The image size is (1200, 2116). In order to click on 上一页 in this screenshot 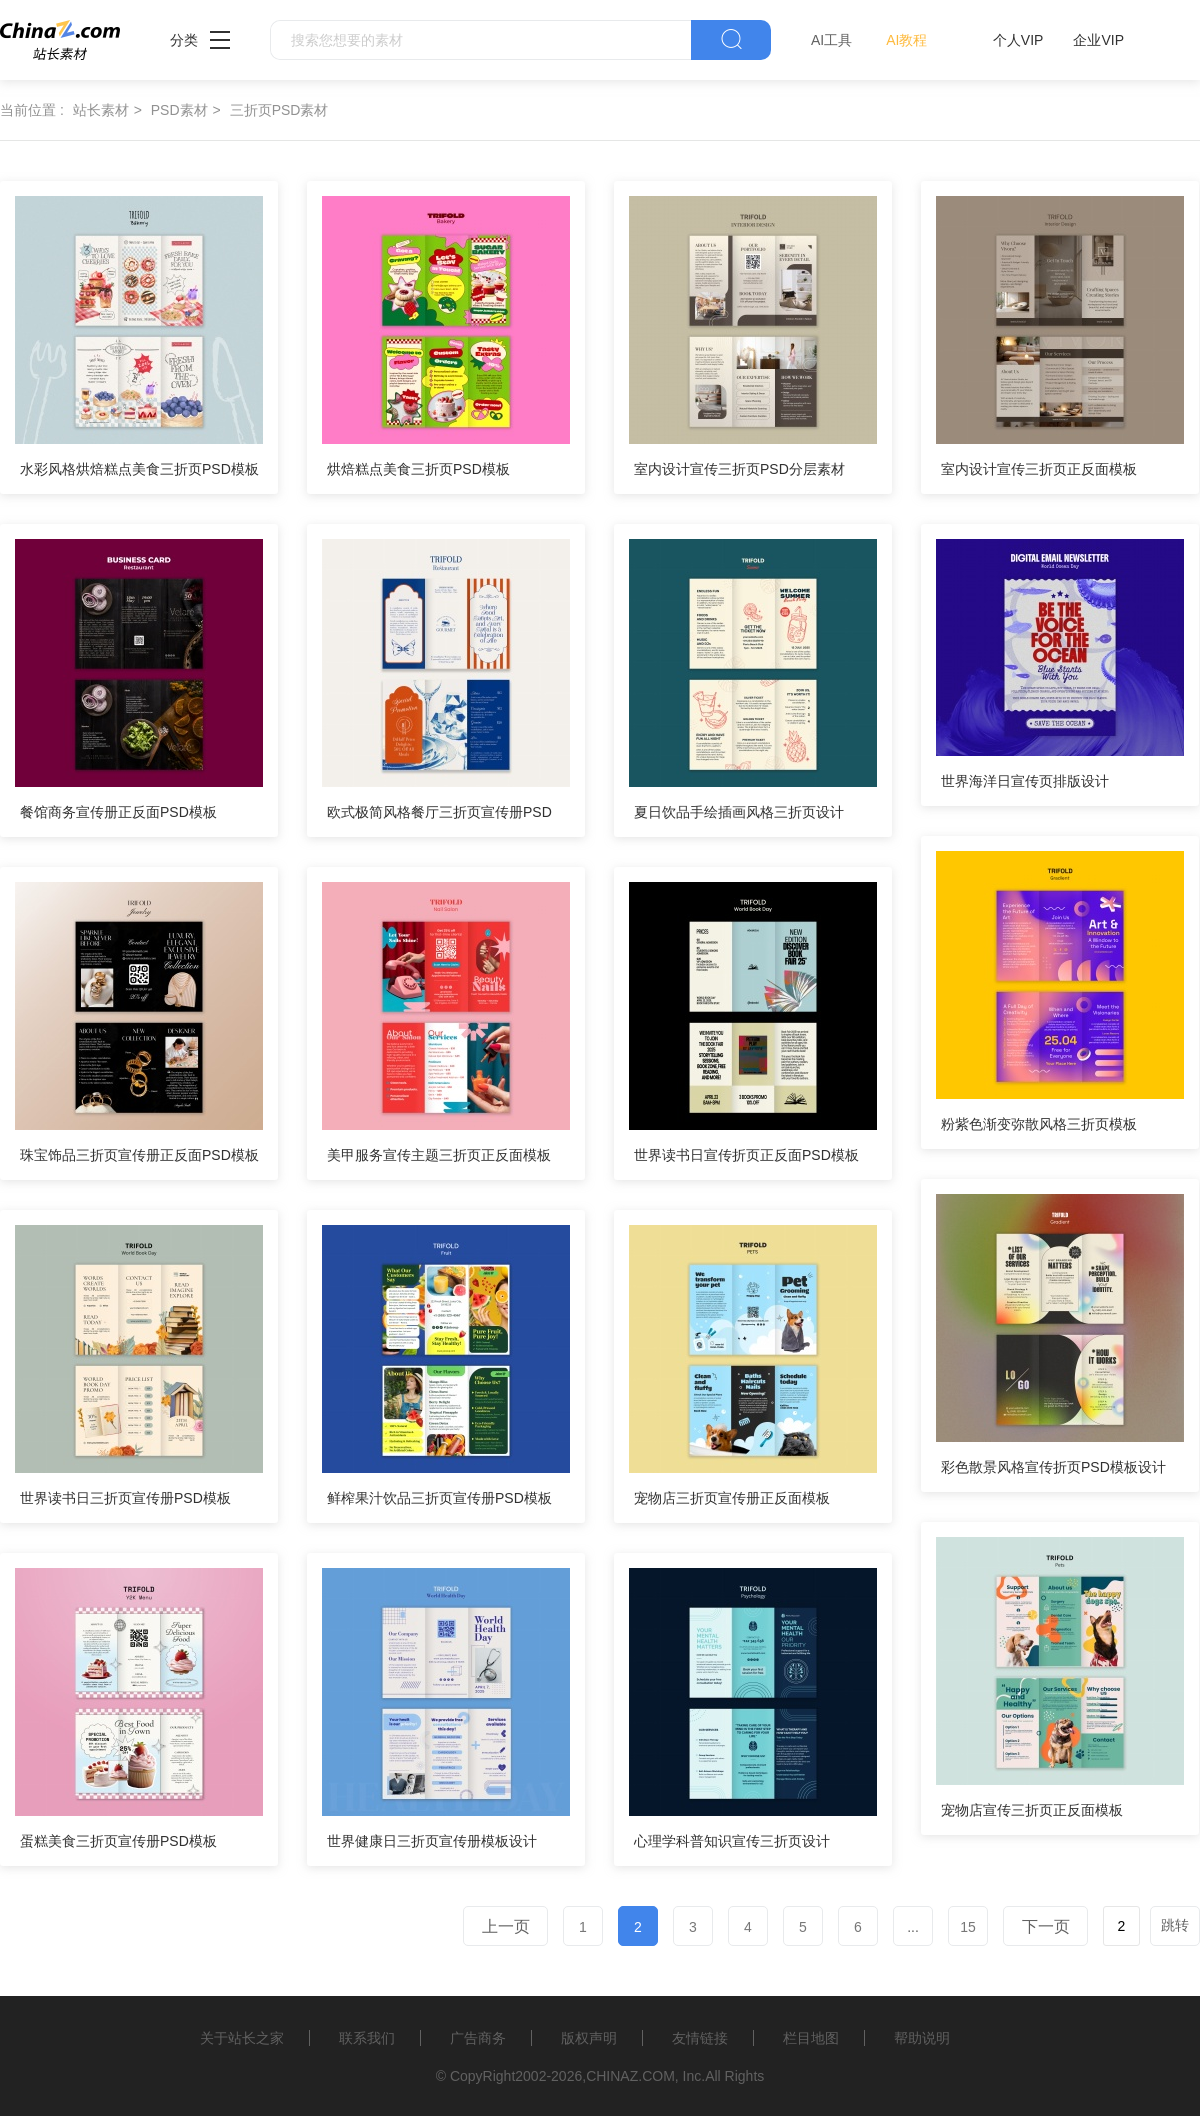, I will do `click(506, 1926)`.